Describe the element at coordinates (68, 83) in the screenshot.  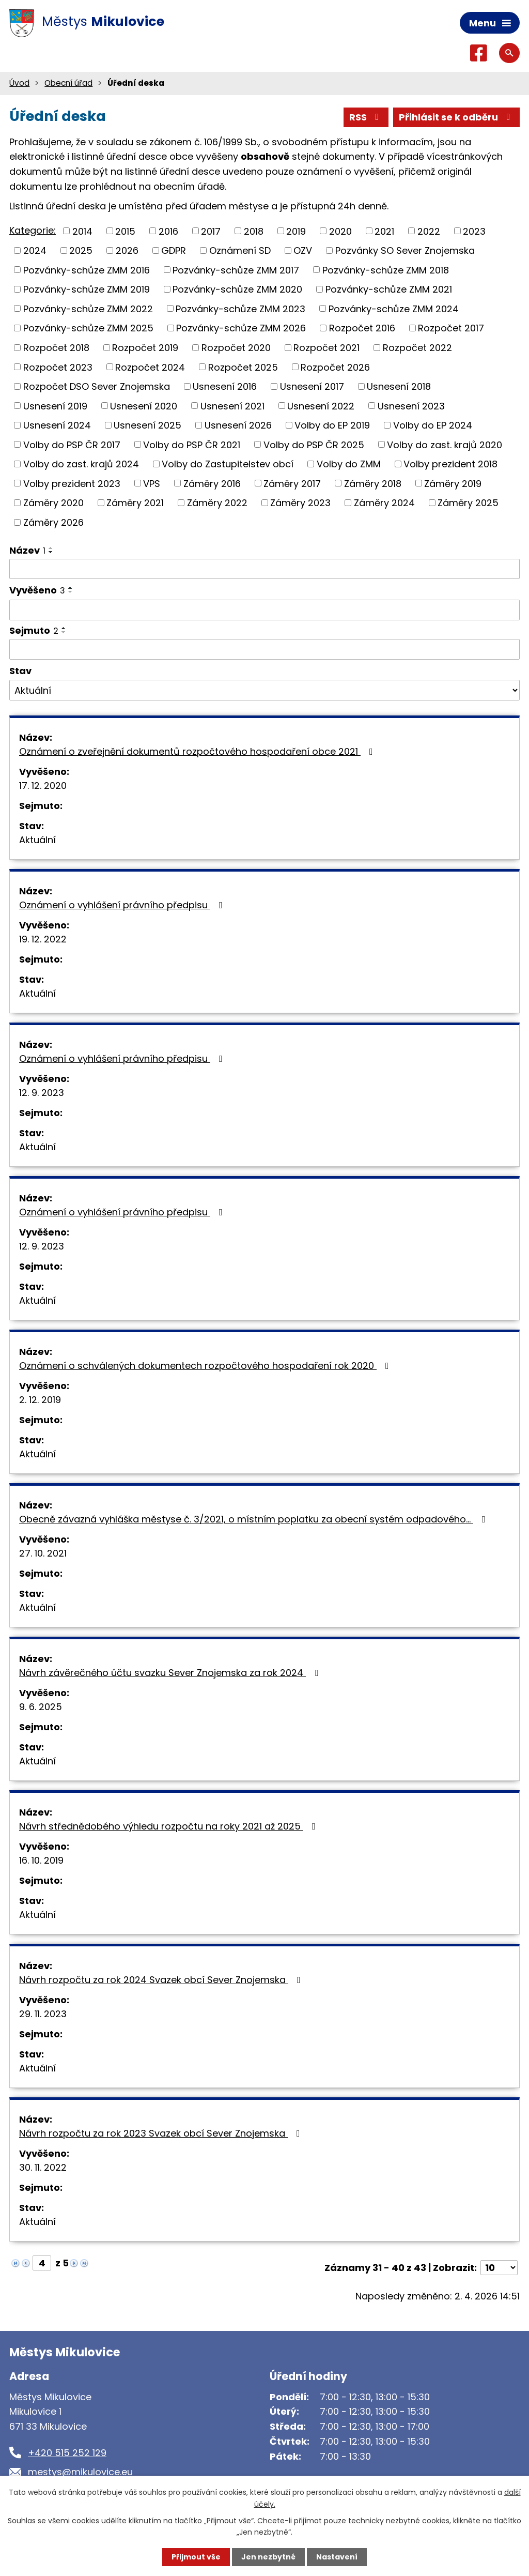
I see `Obecní úřad` at that location.